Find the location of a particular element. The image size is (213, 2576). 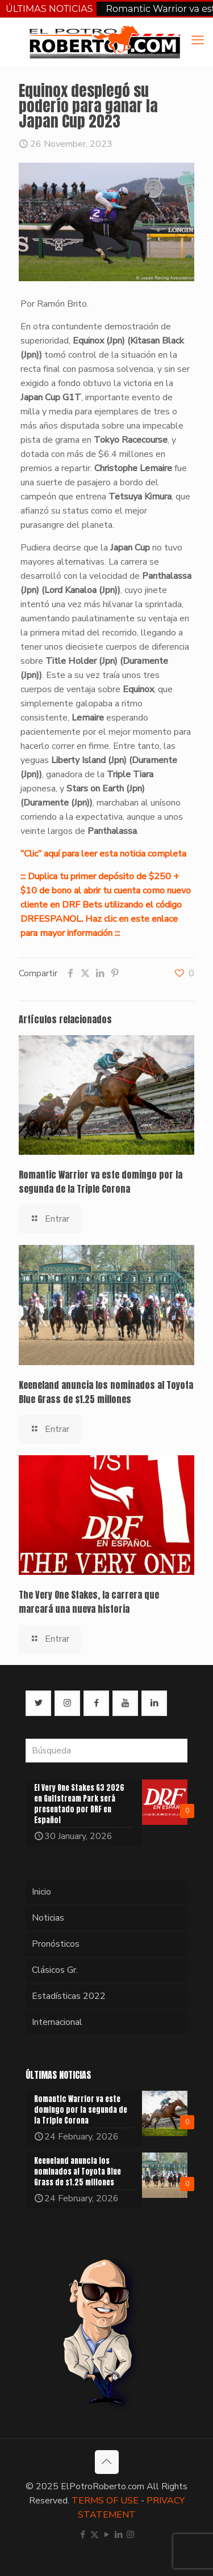

TERMS OF USE is located at coordinates (105, 2500).